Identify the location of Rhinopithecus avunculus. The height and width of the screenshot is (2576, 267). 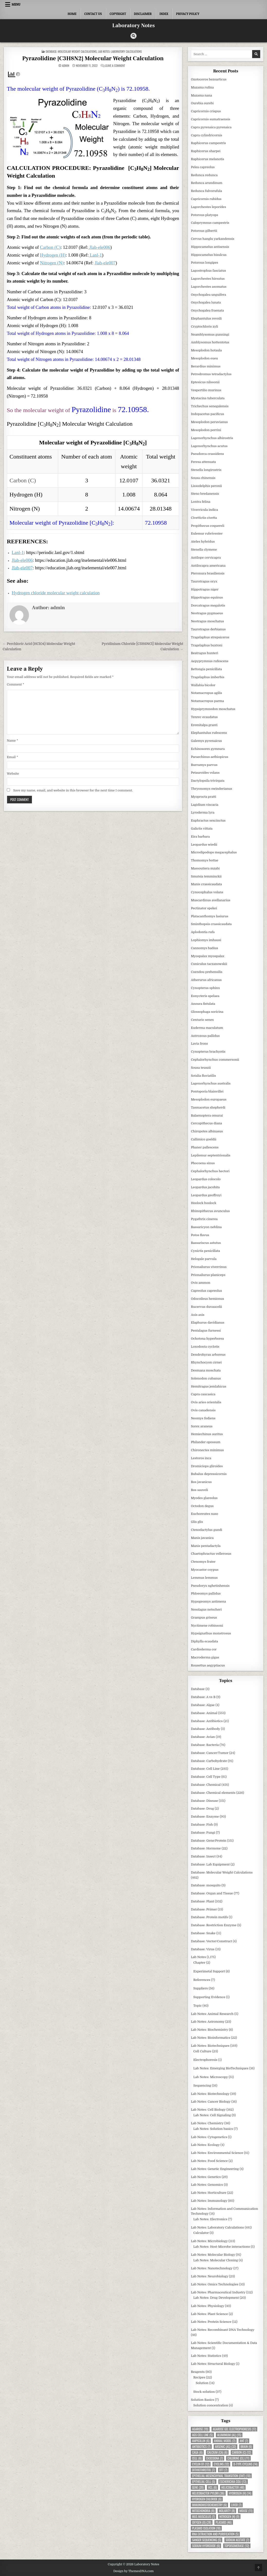
(210, 1211).